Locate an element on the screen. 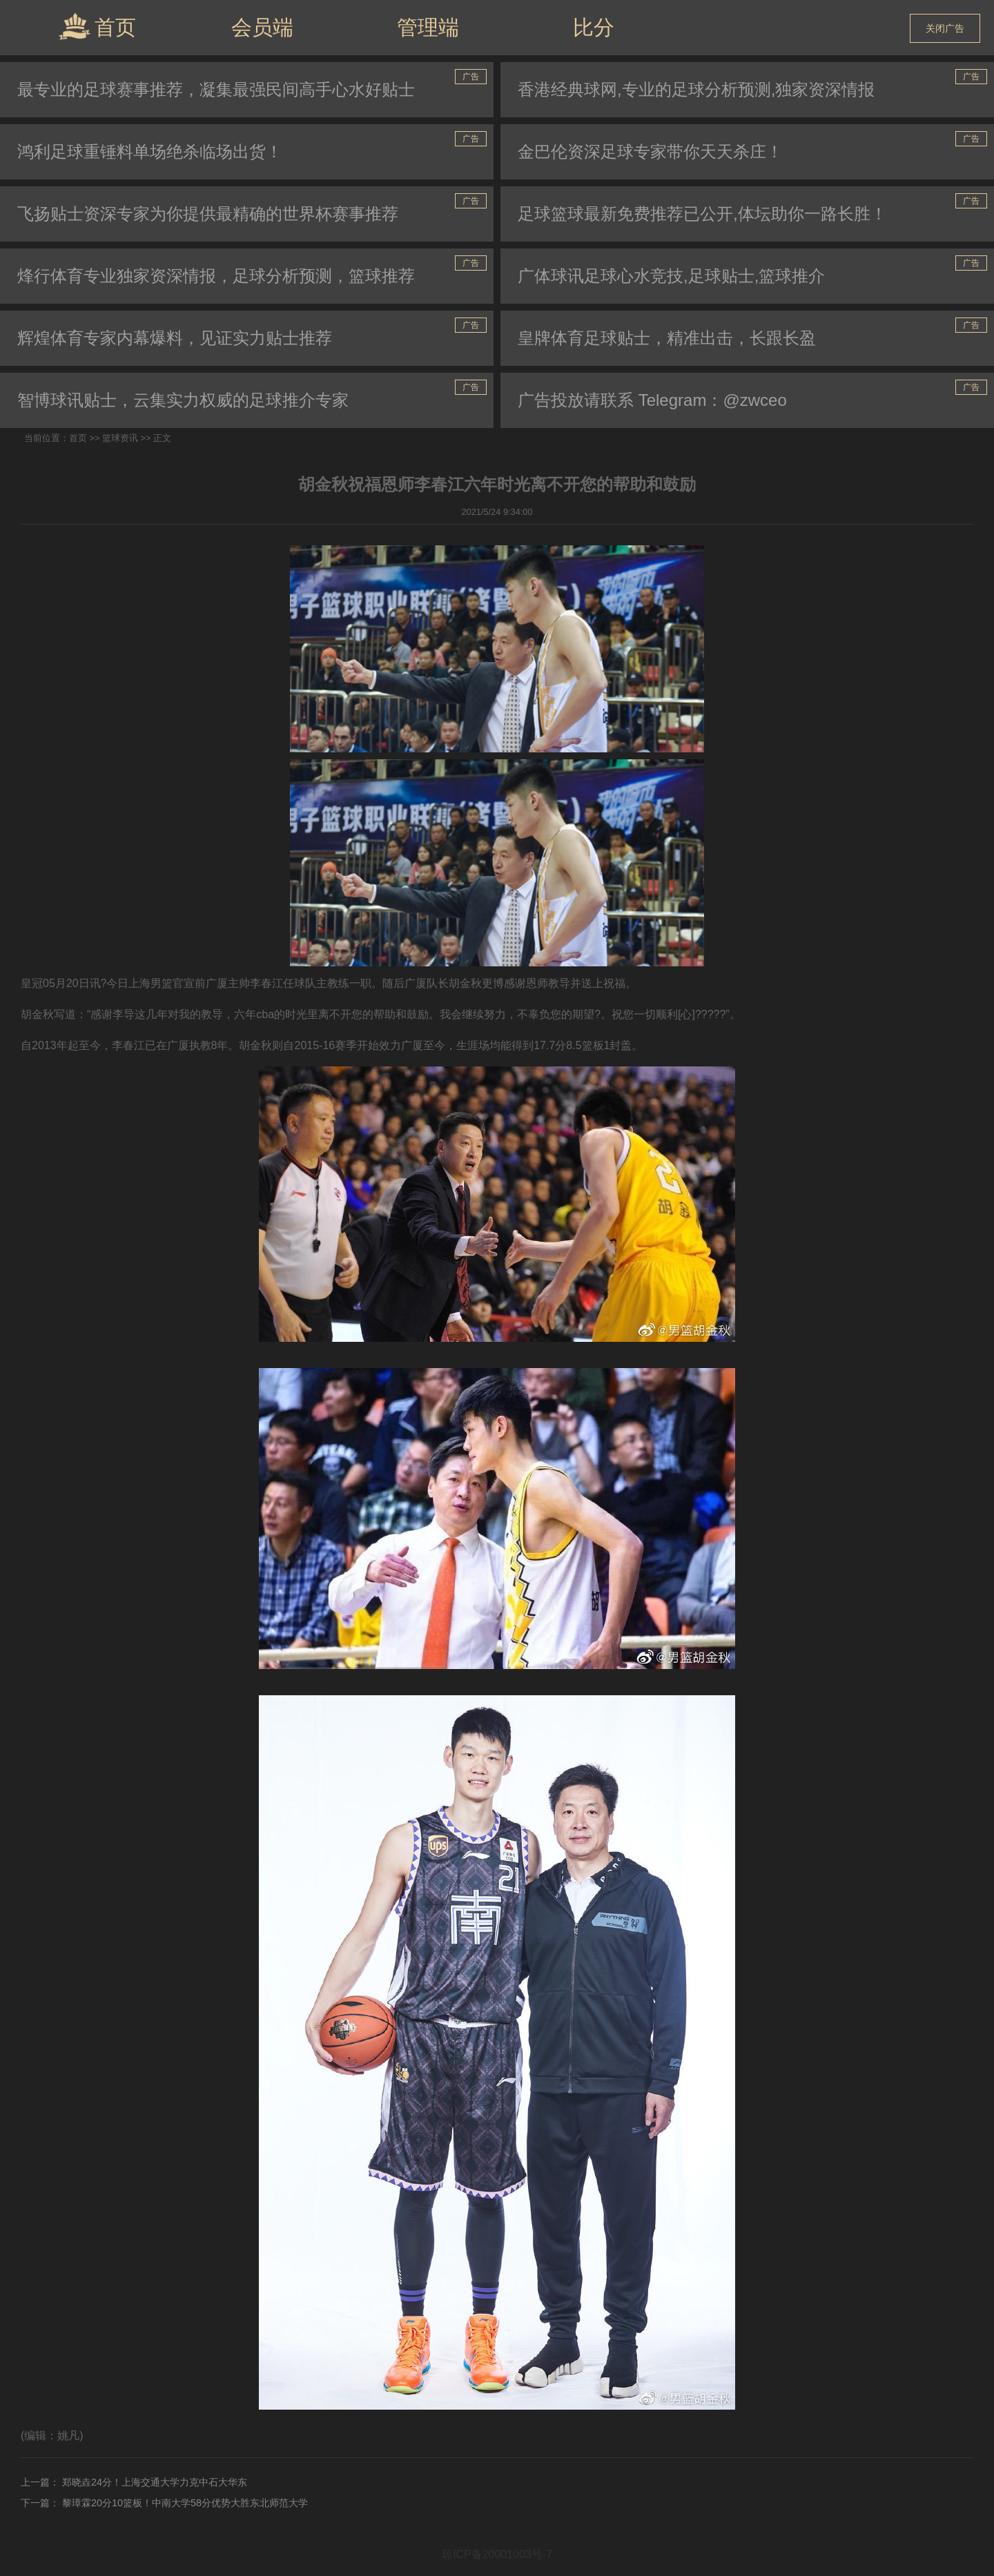  比分 is located at coordinates (593, 27).